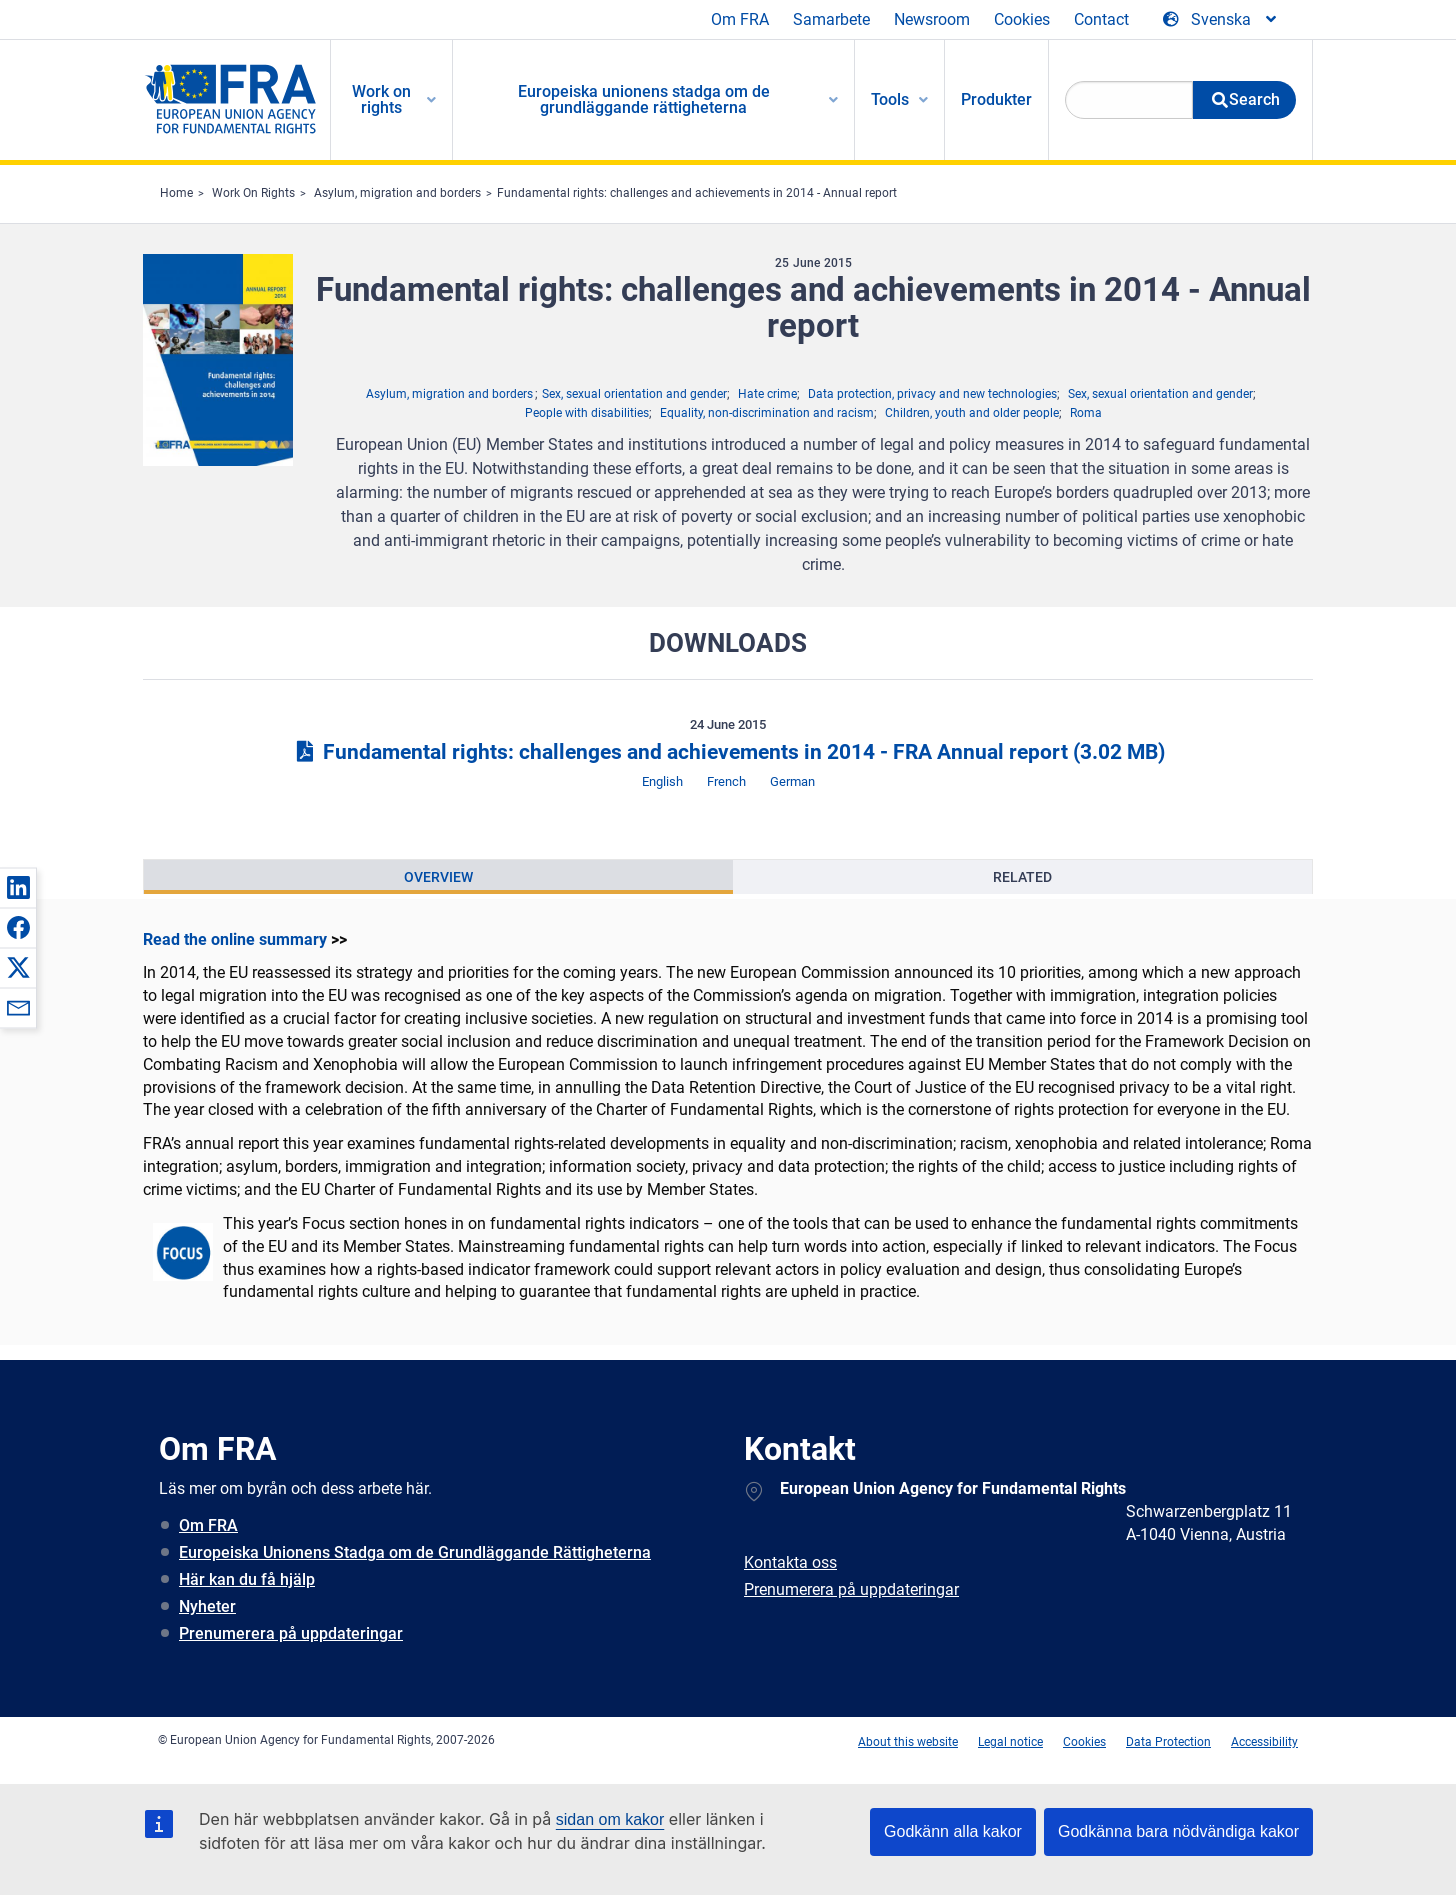  I want to click on Om FRA, so click(740, 19).